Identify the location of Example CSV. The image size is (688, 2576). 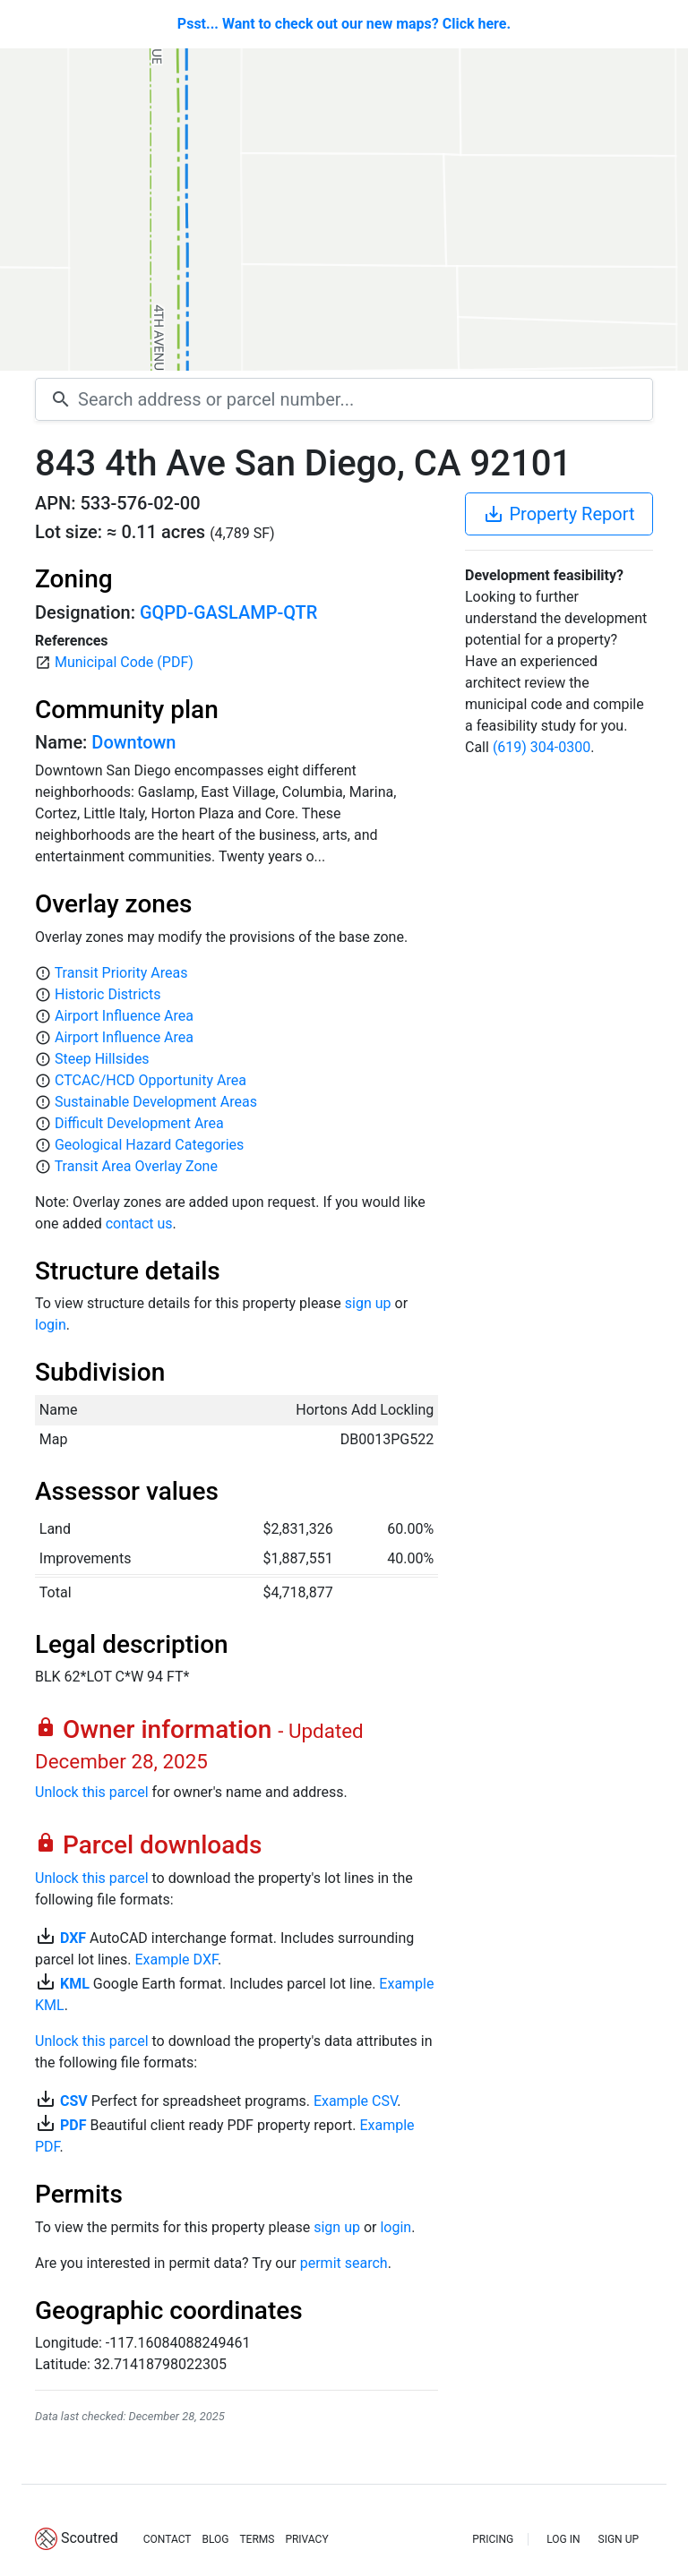
(355, 2101).